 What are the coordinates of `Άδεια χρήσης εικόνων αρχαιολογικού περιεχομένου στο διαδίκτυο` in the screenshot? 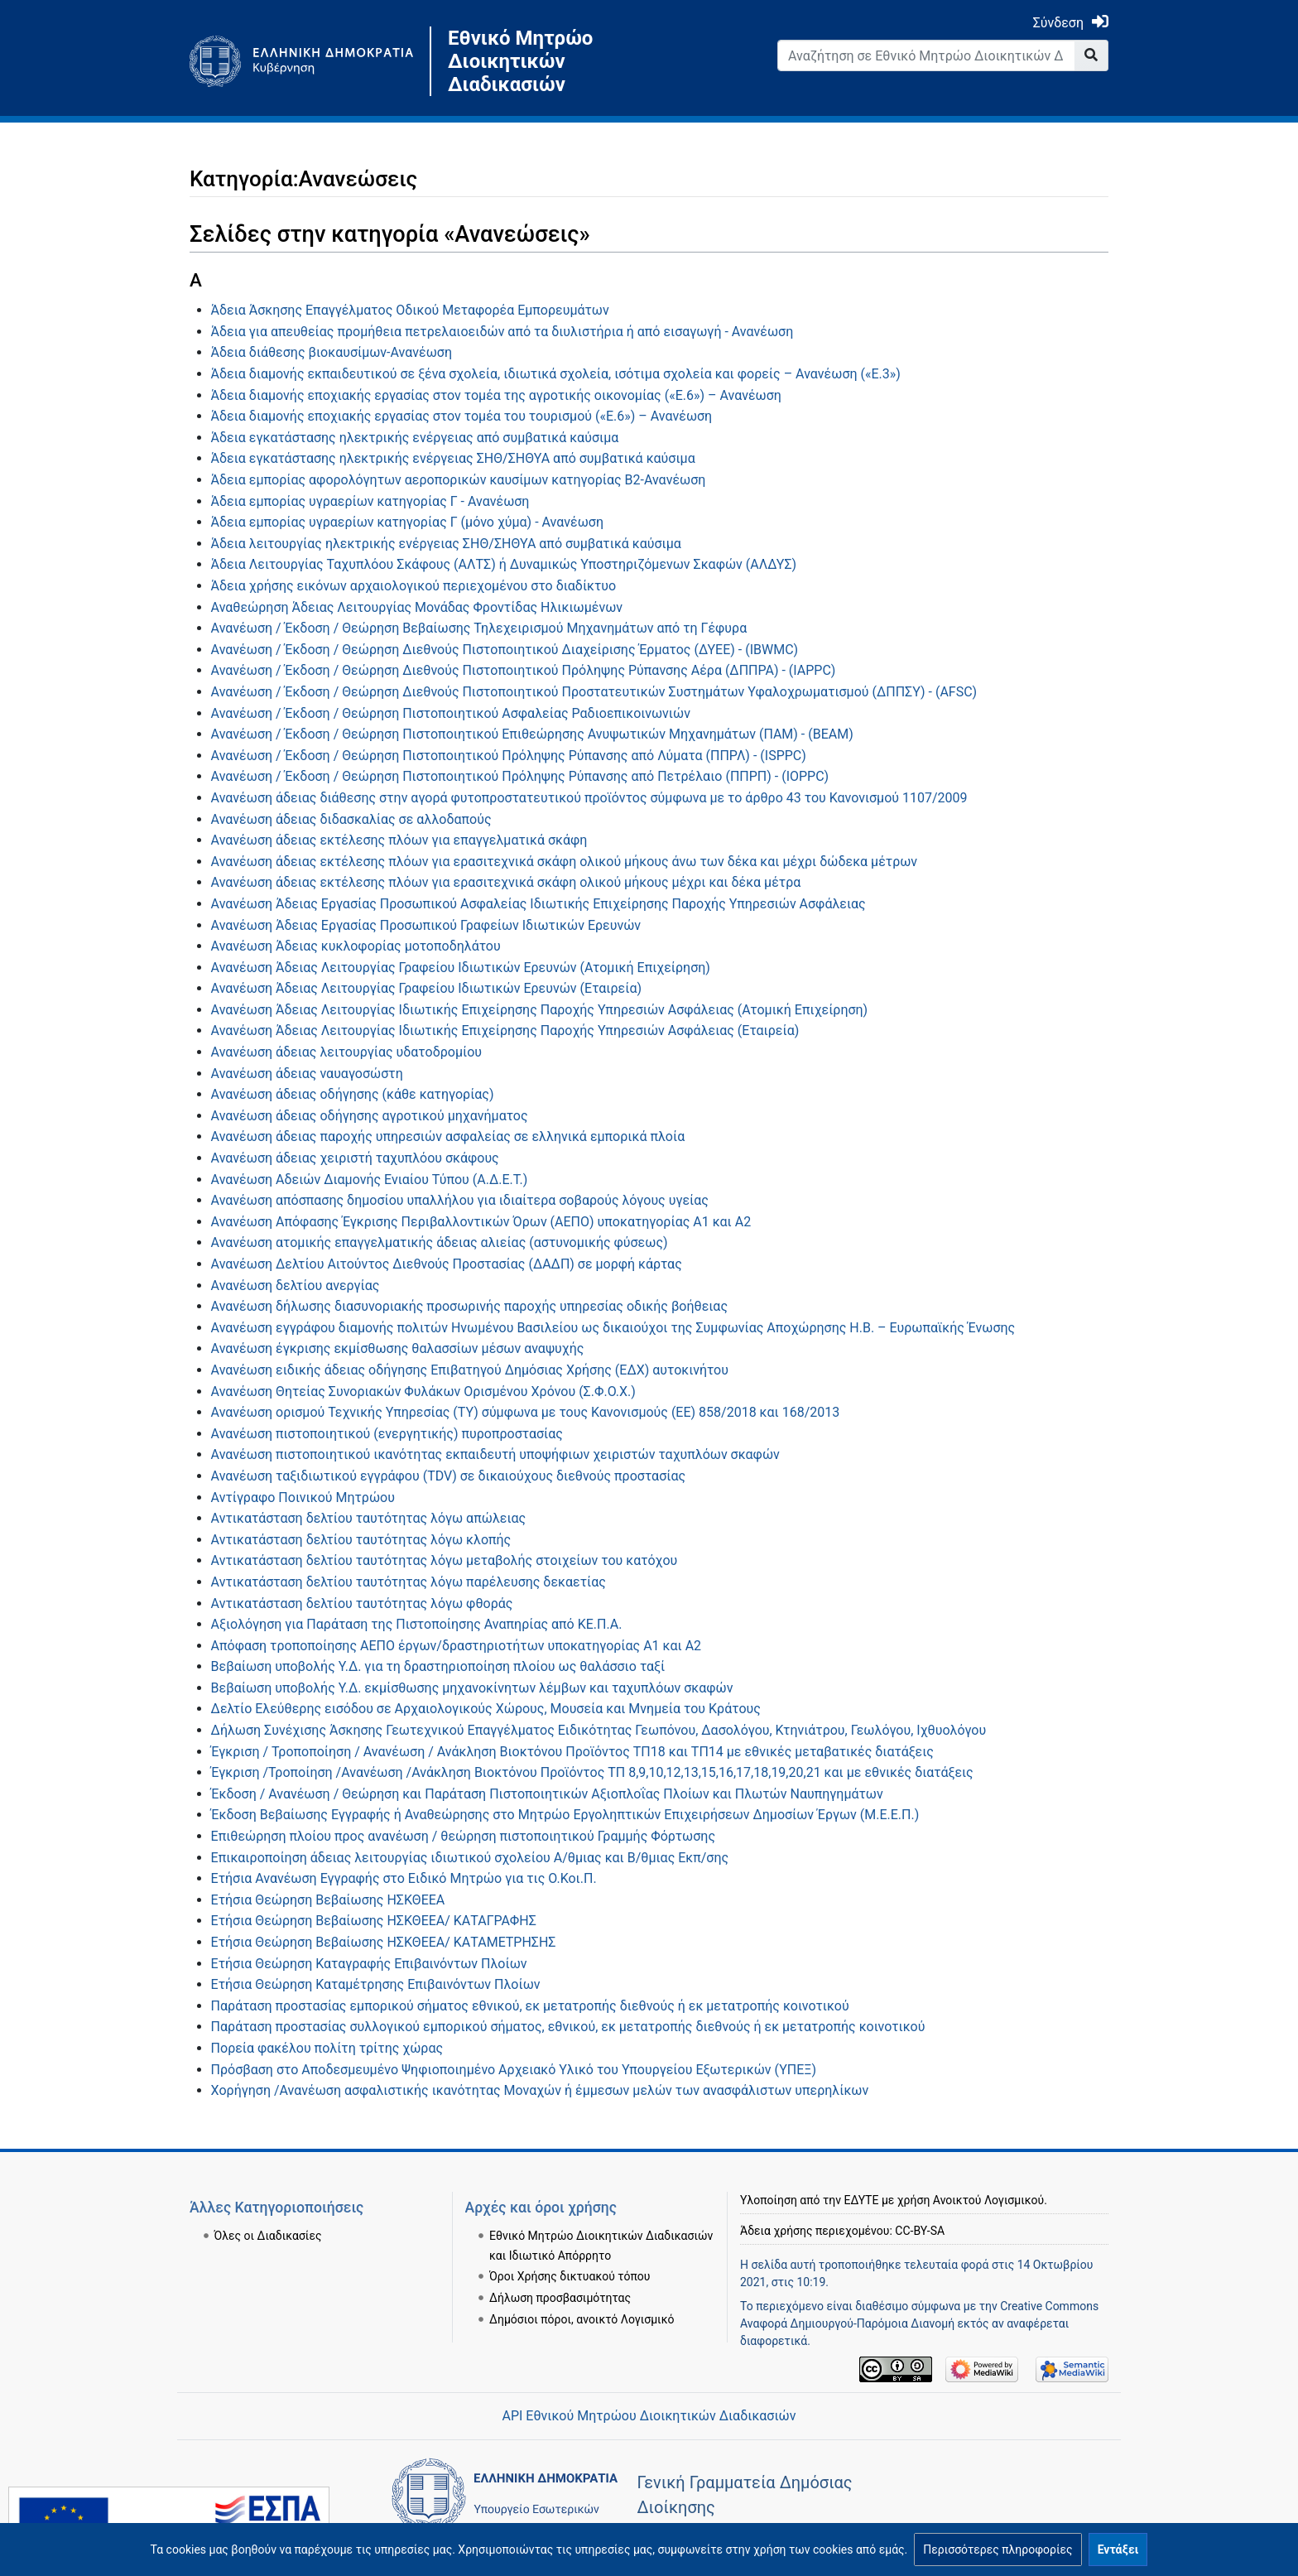 It's located at (414, 586).